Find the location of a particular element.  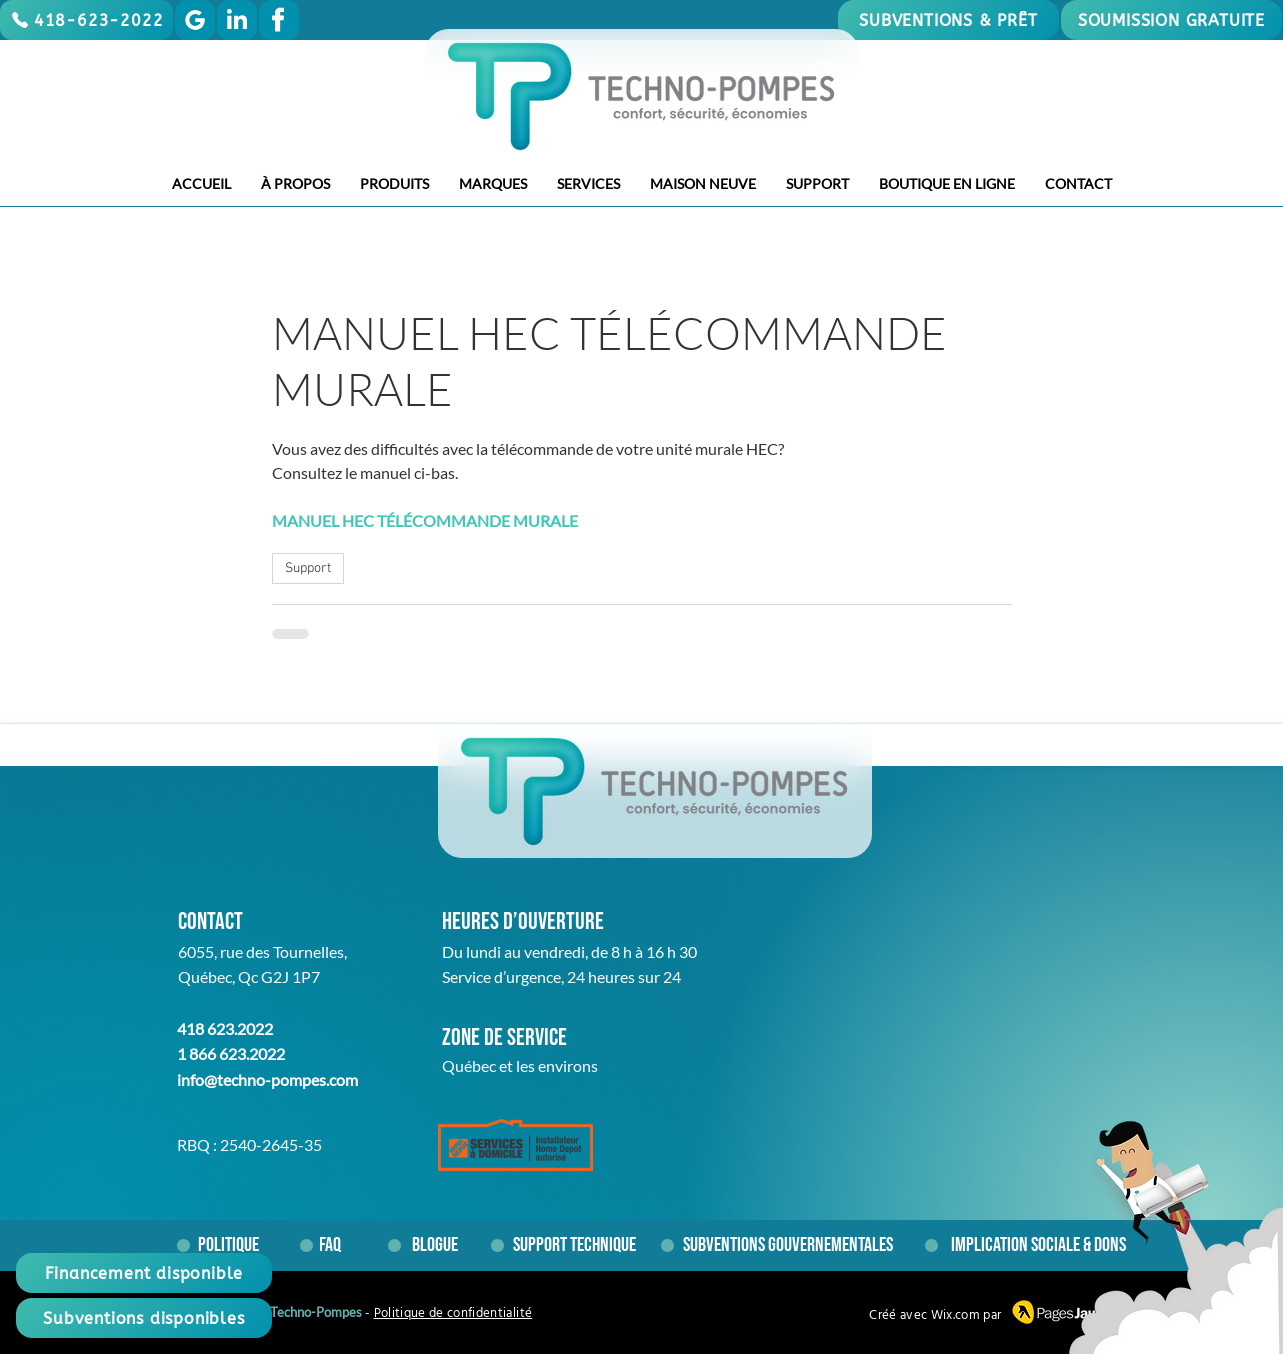

[Financement disponible] is located at coordinates (144, 1273).